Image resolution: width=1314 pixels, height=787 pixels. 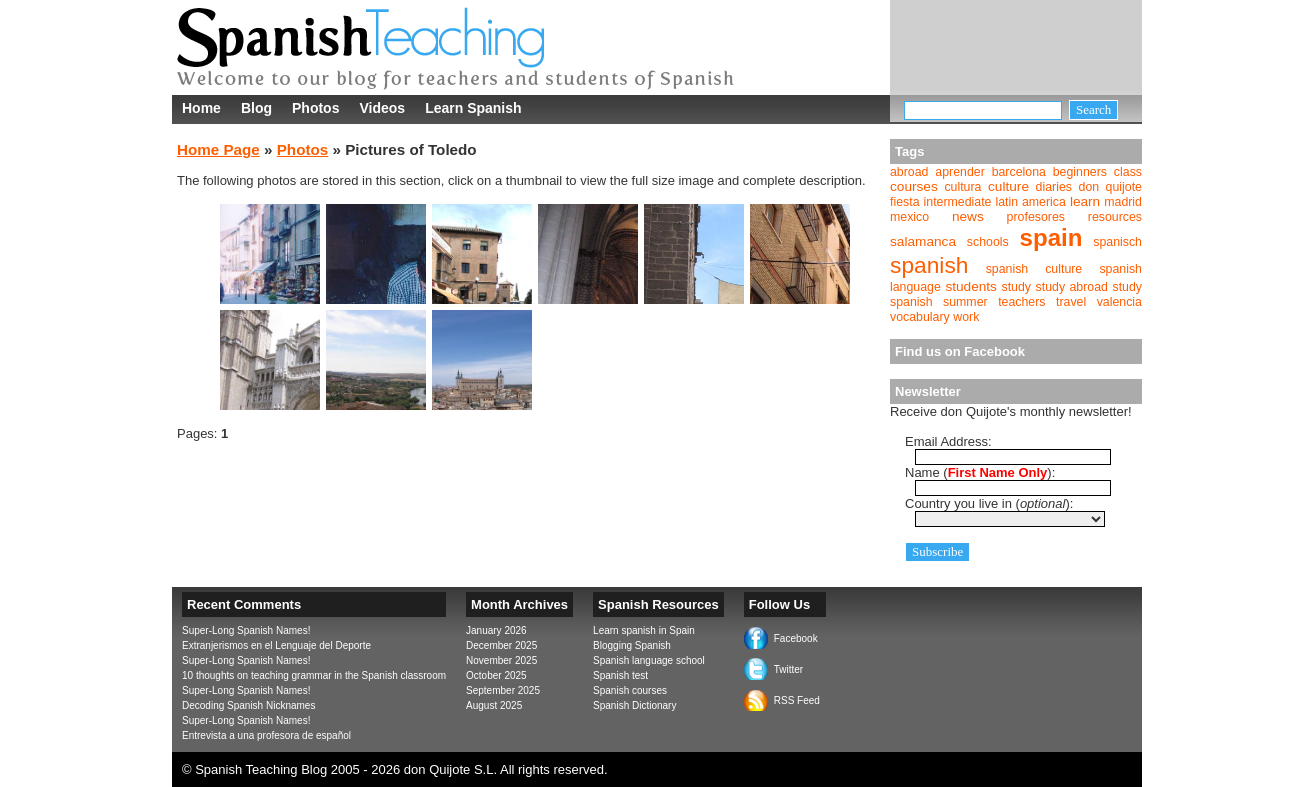 What do you see at coordinates (909, 217) in the screenshot?
I see `mexico` at bounding box center [909, 217].